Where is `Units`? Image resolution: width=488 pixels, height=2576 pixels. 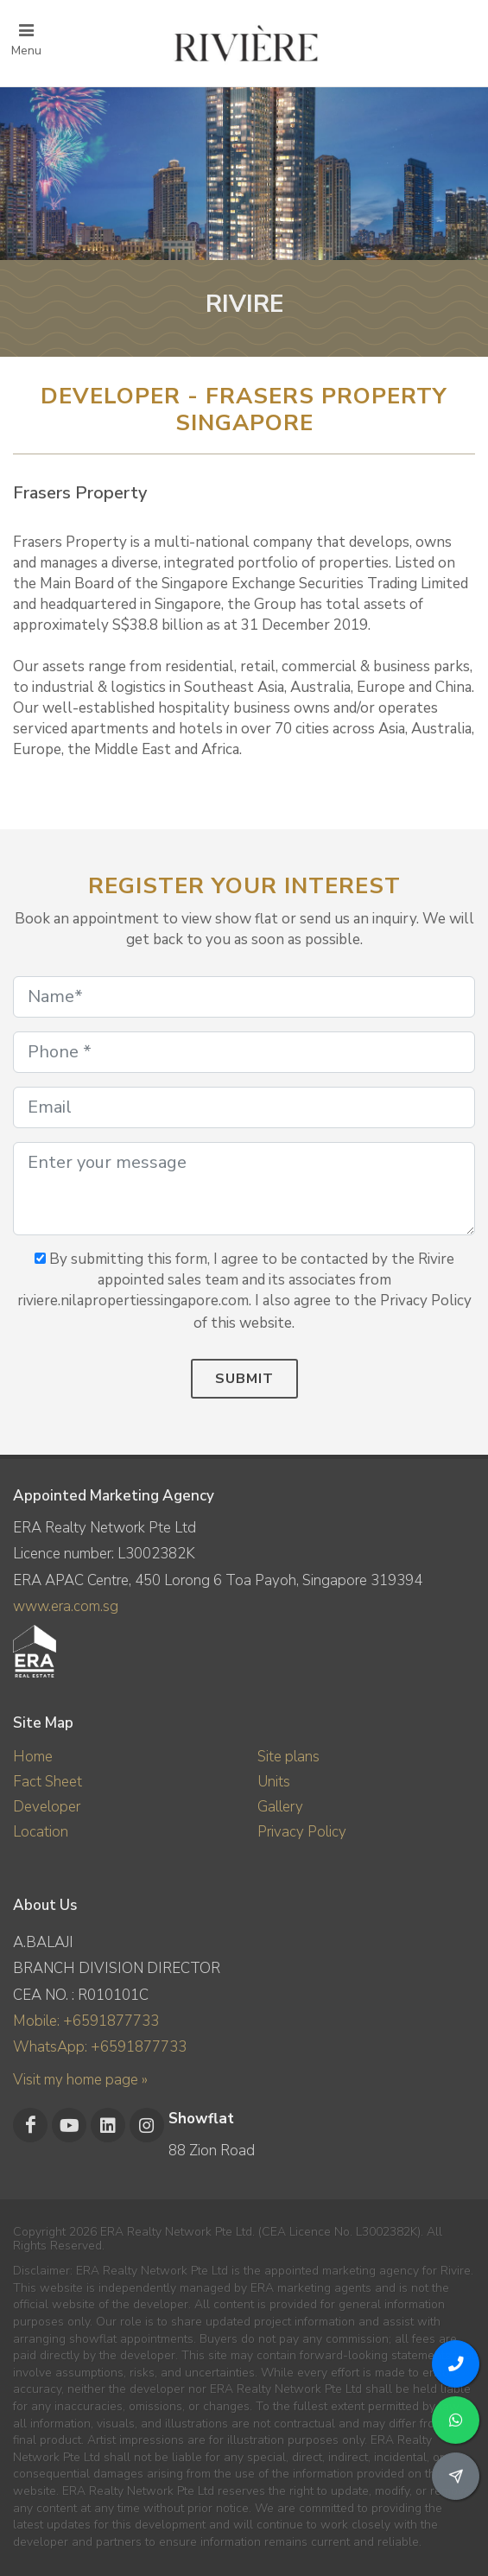
Units is located at coordinates (273, 1782).